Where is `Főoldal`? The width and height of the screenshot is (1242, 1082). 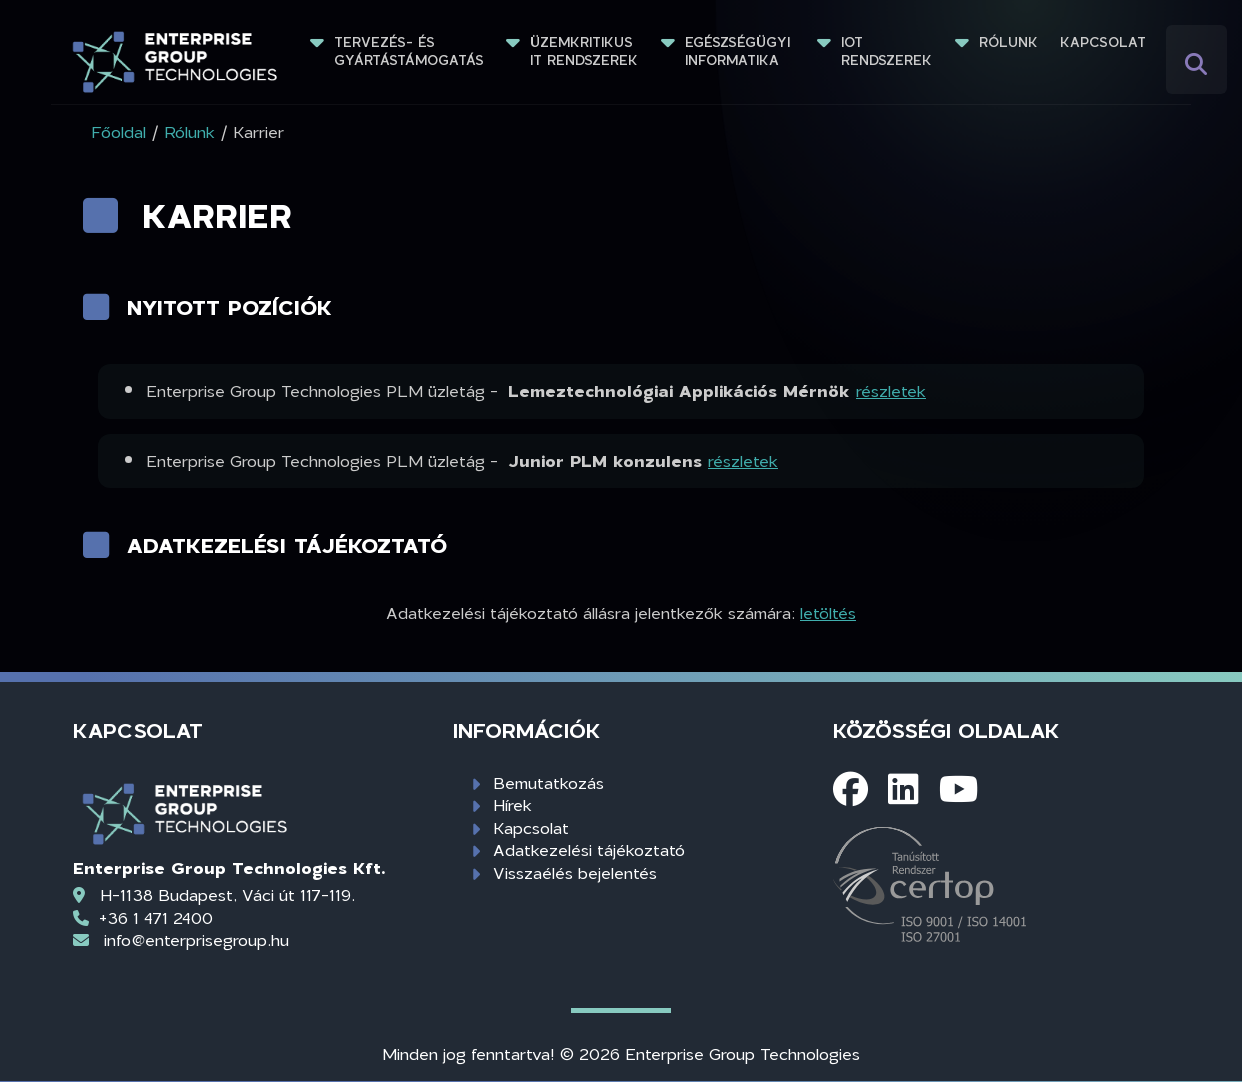
Főoldal is located at coordinates (118, 131).